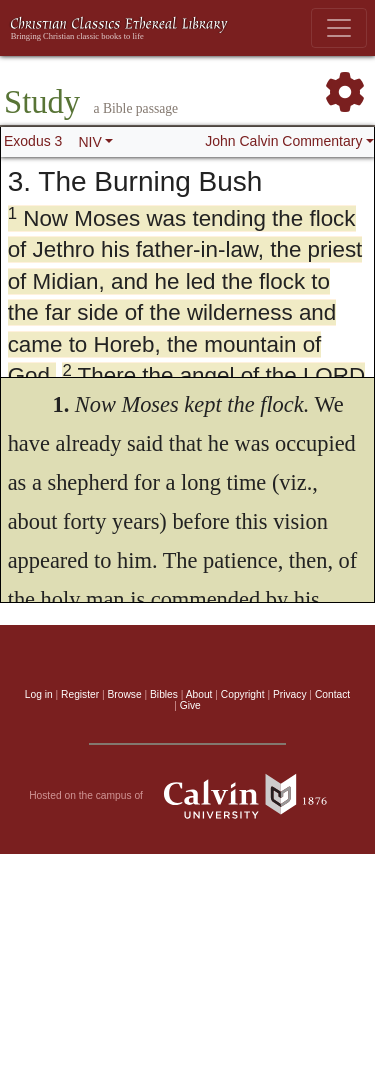 The width and height of the screenshot is (375, 1080). I want to click on Register, so click(80, 694).